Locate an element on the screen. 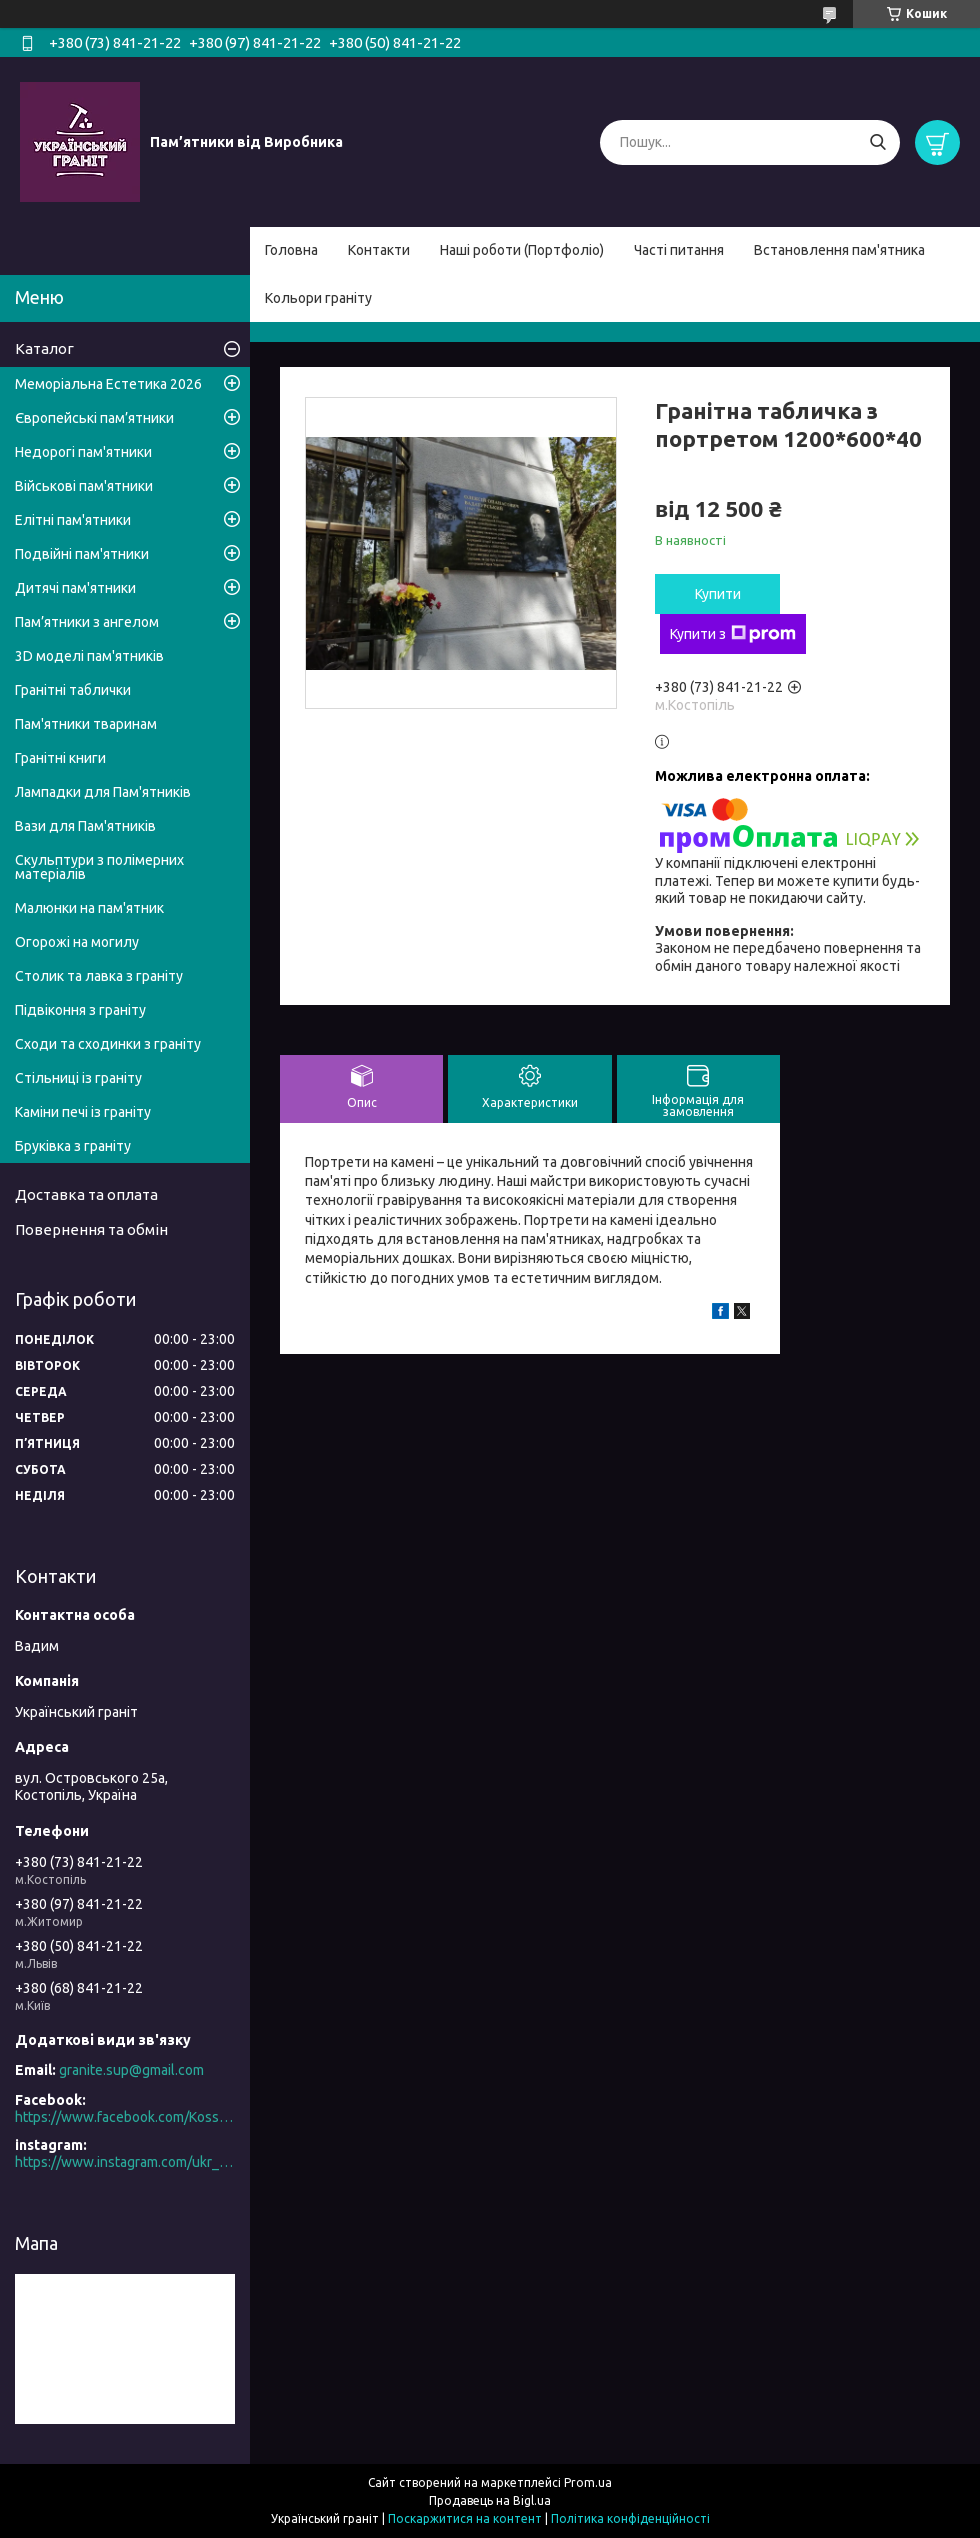 The width and height of the screenshot is (980, 2538). Малюнки на пам'ятник is located at coordinates (89, 908).